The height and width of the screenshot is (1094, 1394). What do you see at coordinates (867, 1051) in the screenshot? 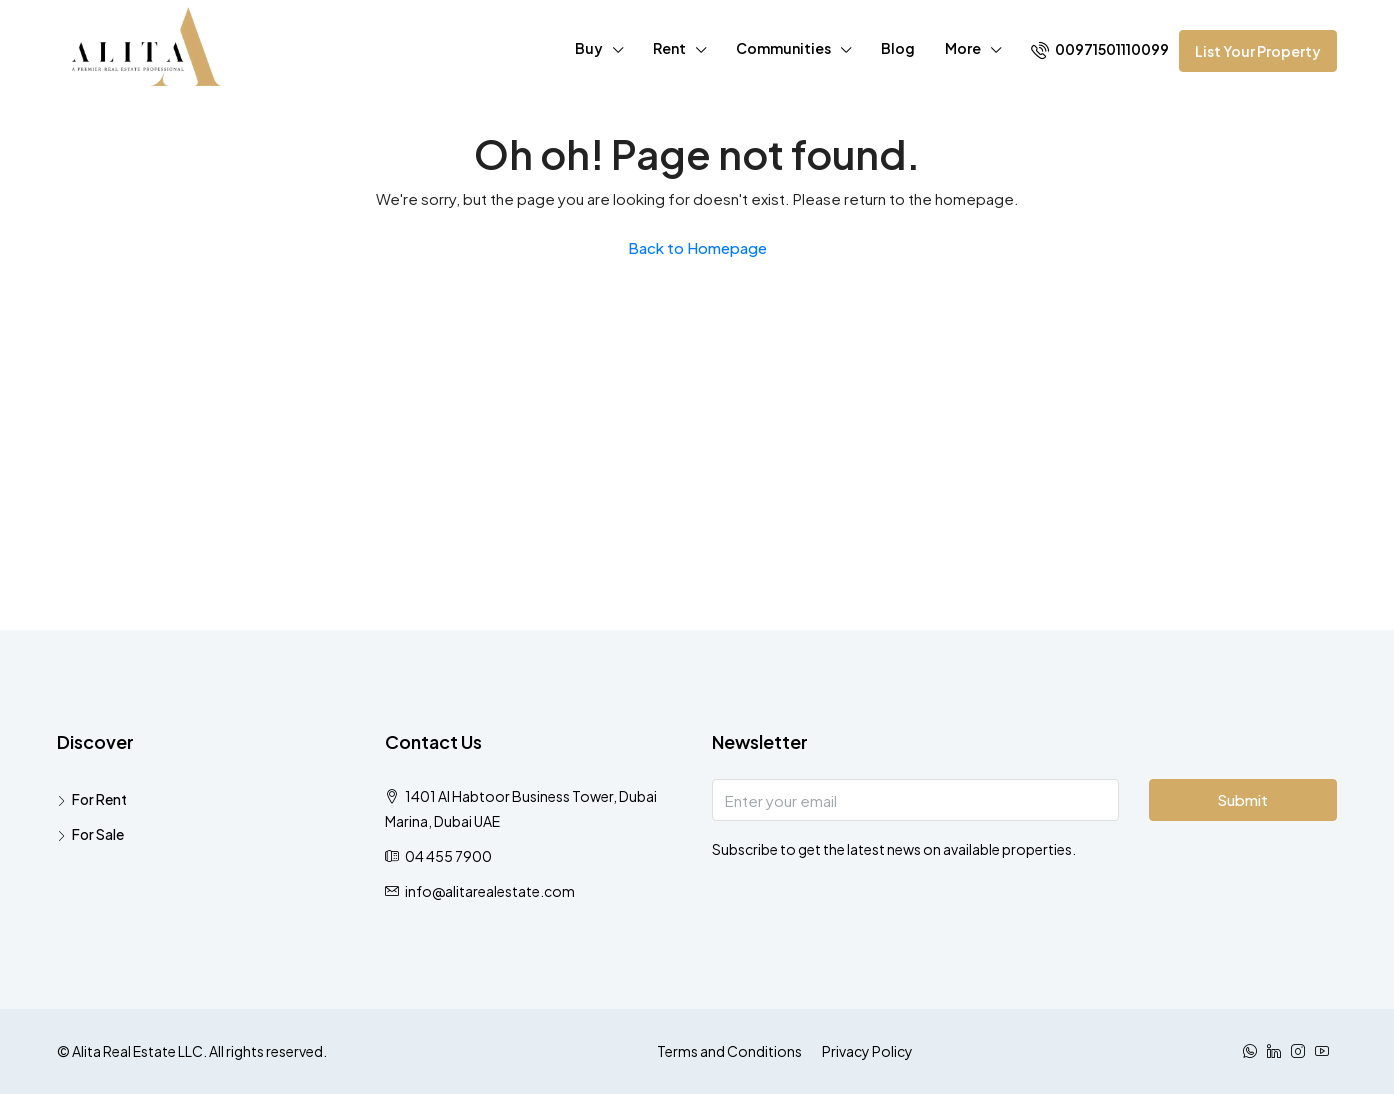
I see `Privacy Policy` at bounding box center [867, 1051].